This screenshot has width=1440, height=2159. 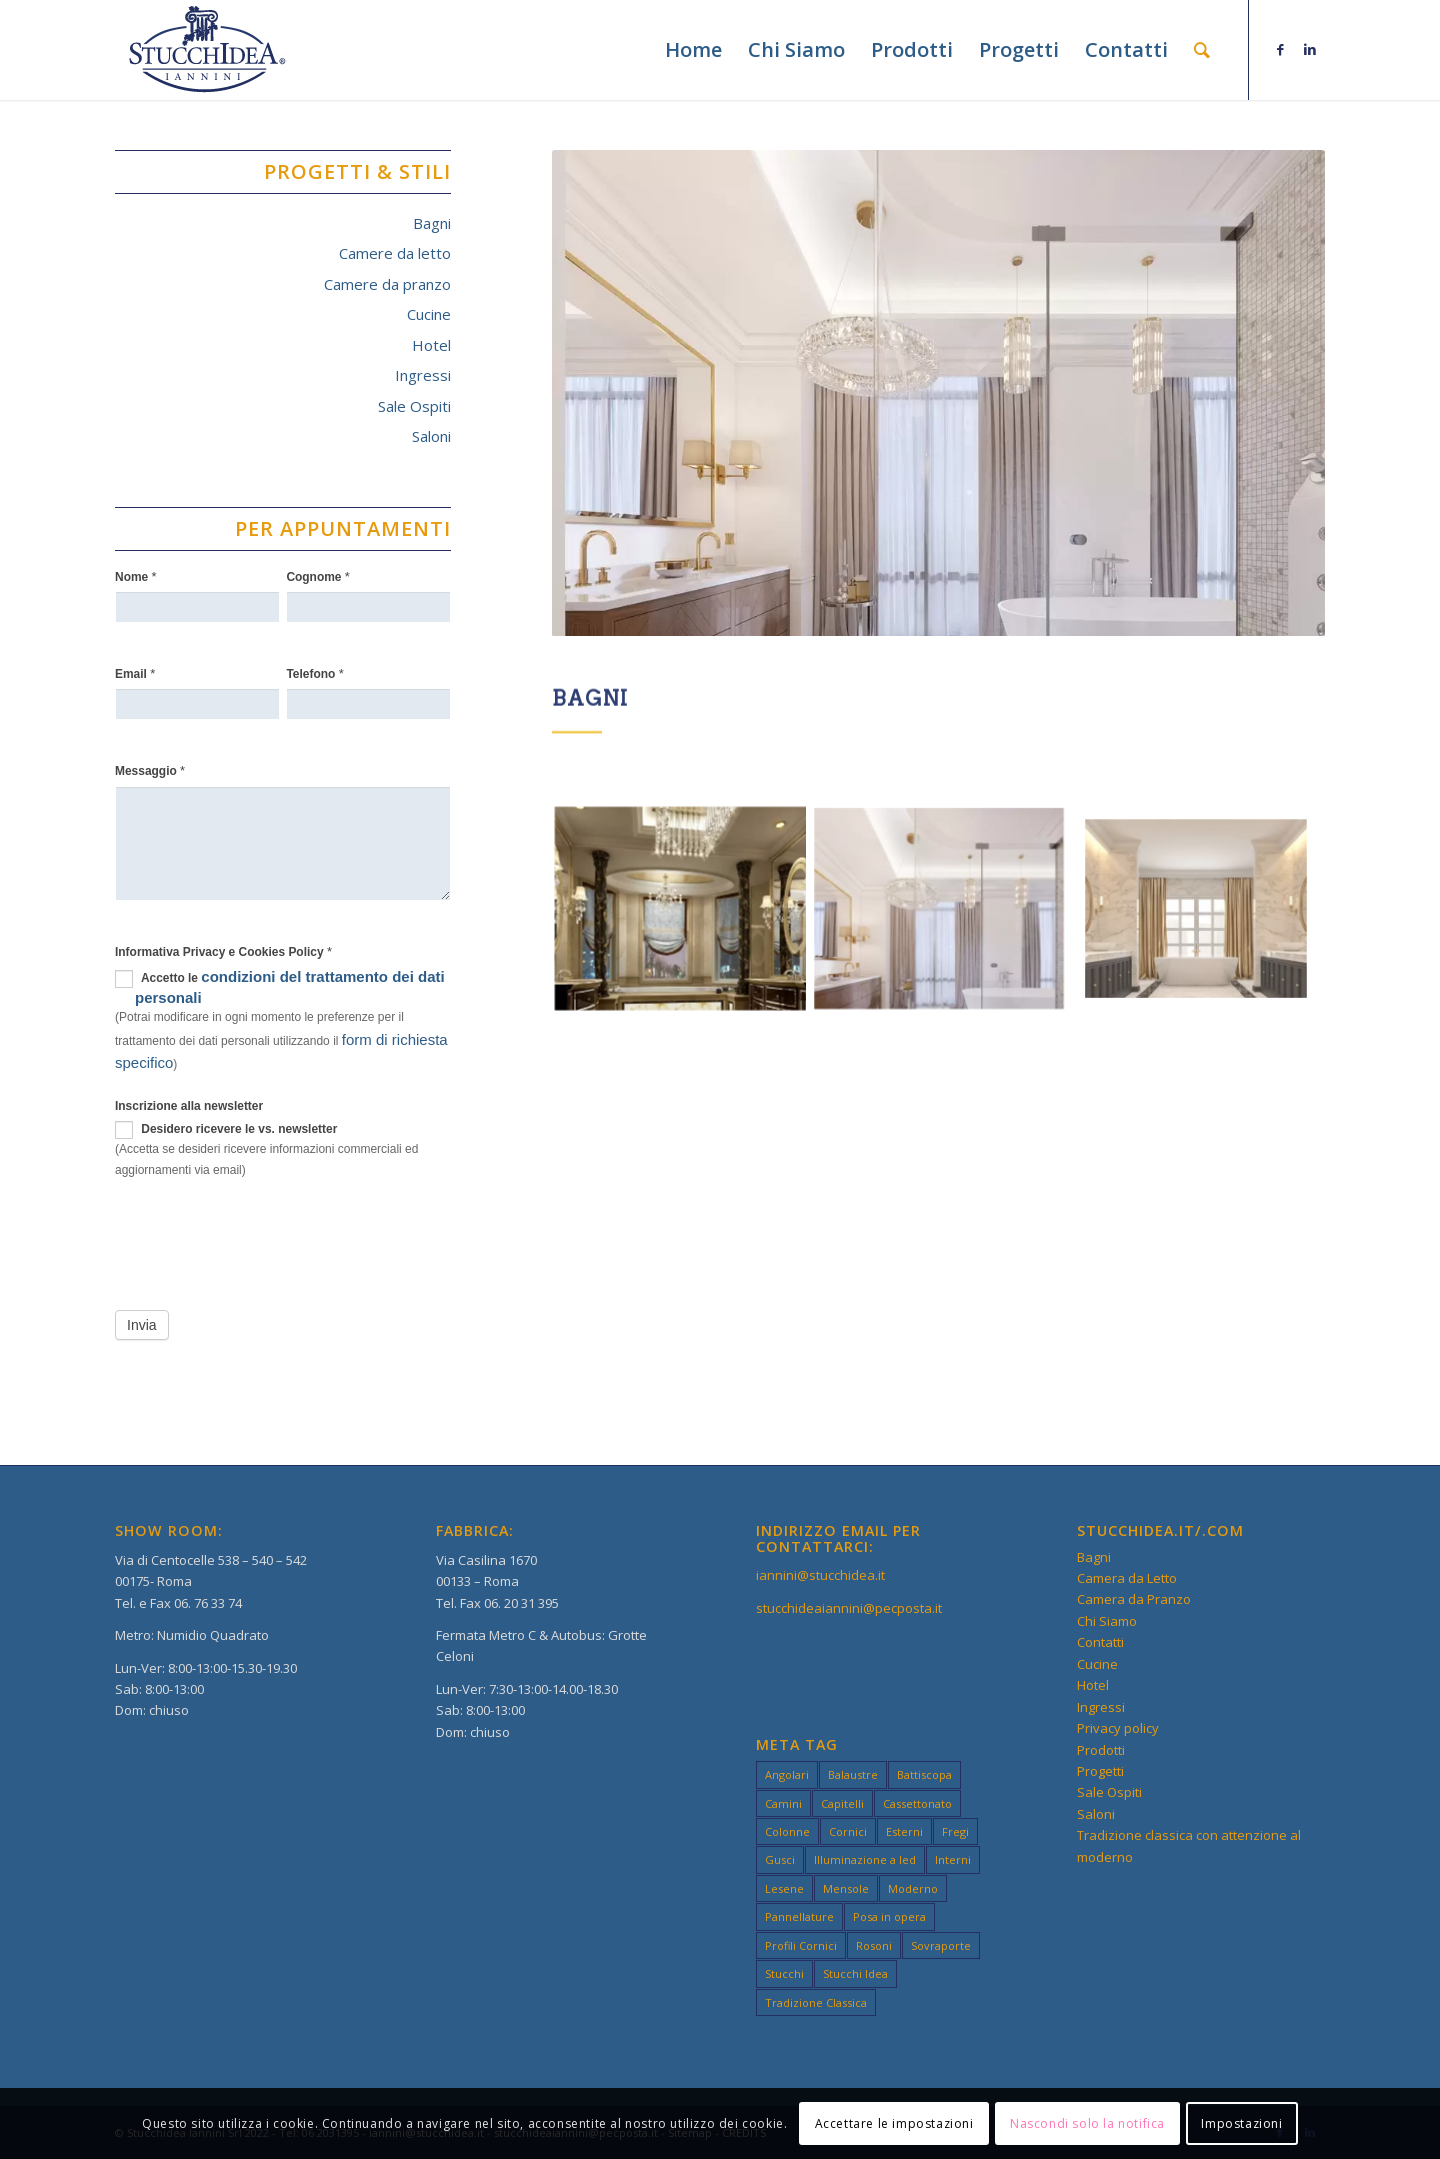 What do you see at coordinates (913, 1888) in the screenshot?
I see `Moderno [Moderno (49 elementi)]` at bounding box center [913, 1888].